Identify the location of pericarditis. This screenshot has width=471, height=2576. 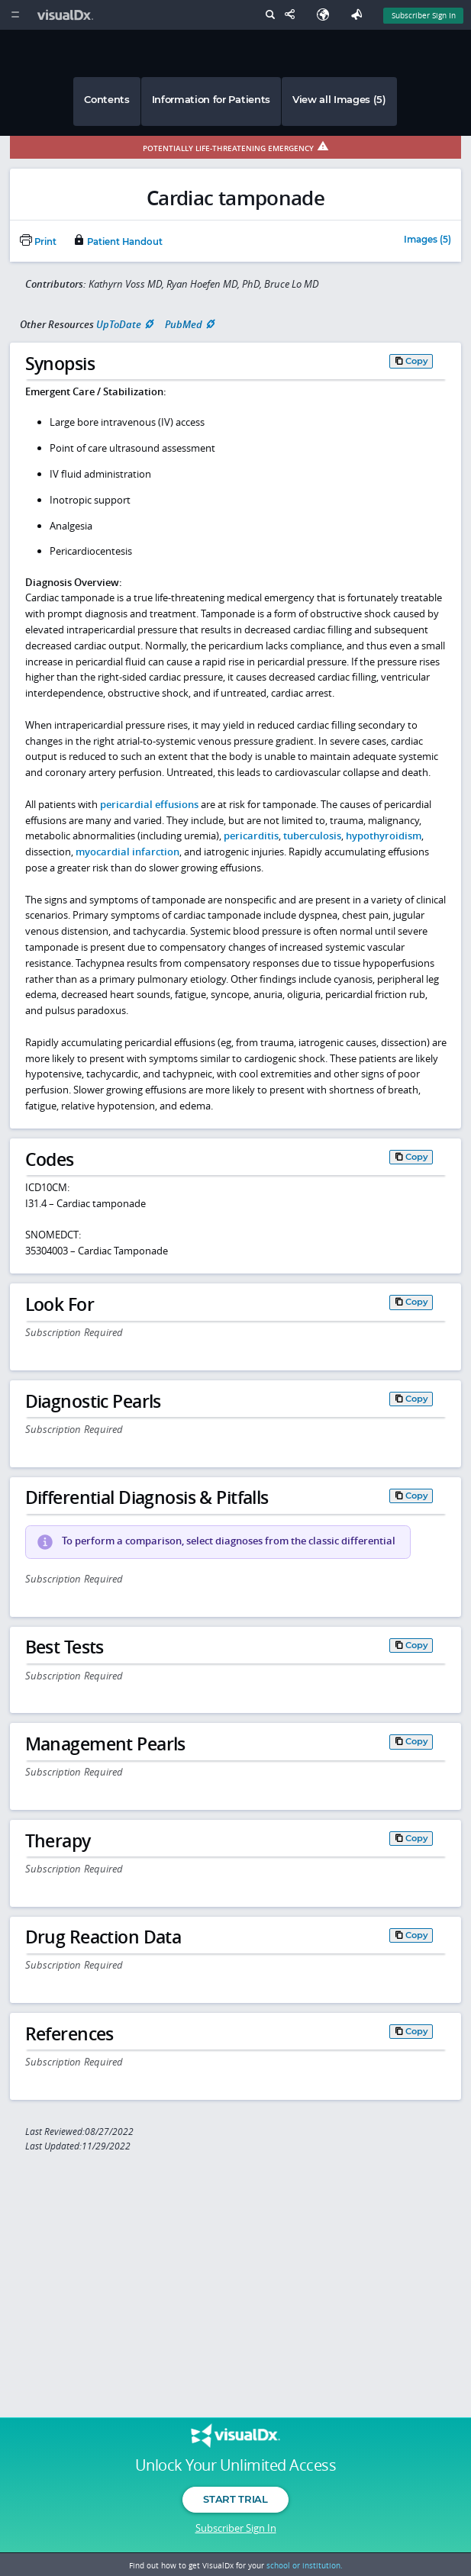
(251, 835).